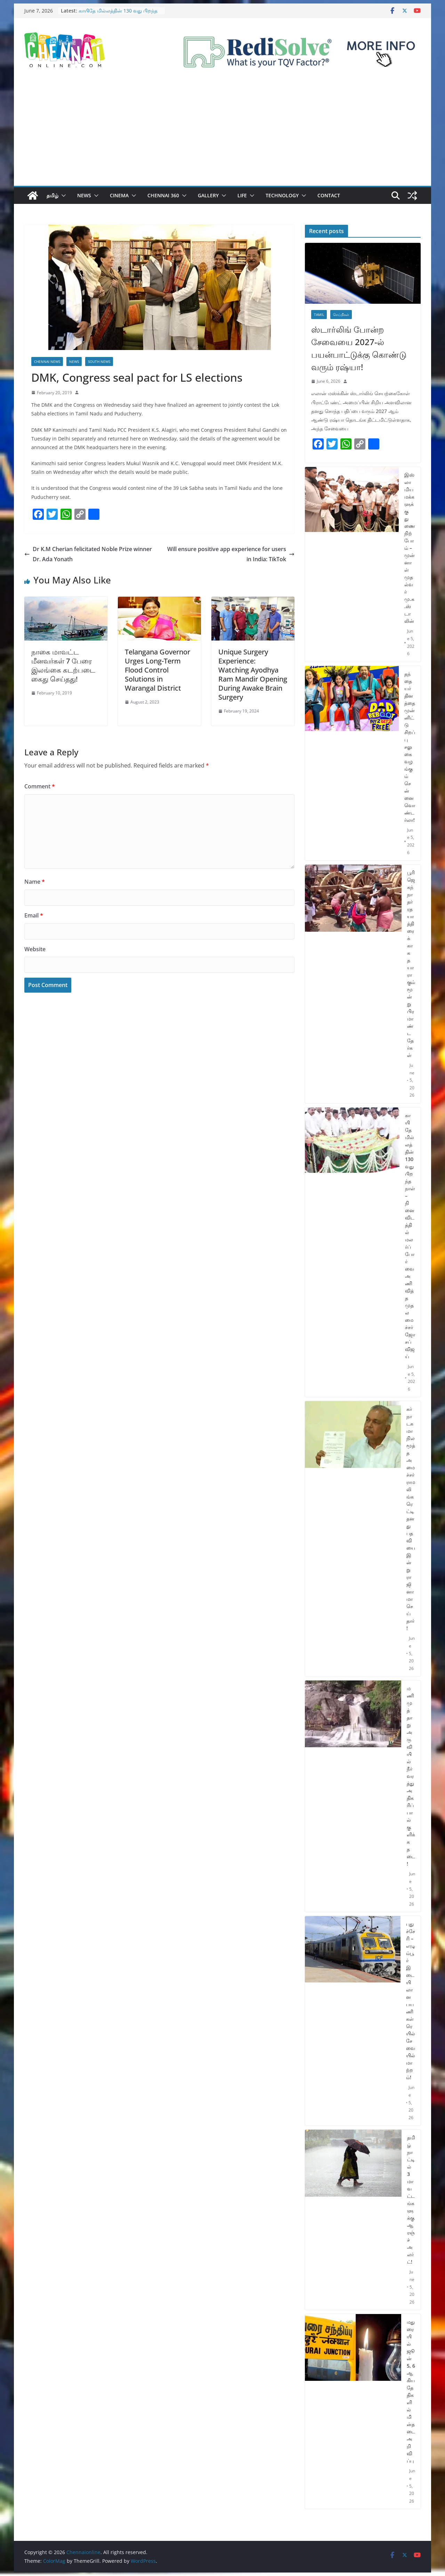  Describe the element at coordinates (33, 915) in the screenshot. I see `Email` at that location.